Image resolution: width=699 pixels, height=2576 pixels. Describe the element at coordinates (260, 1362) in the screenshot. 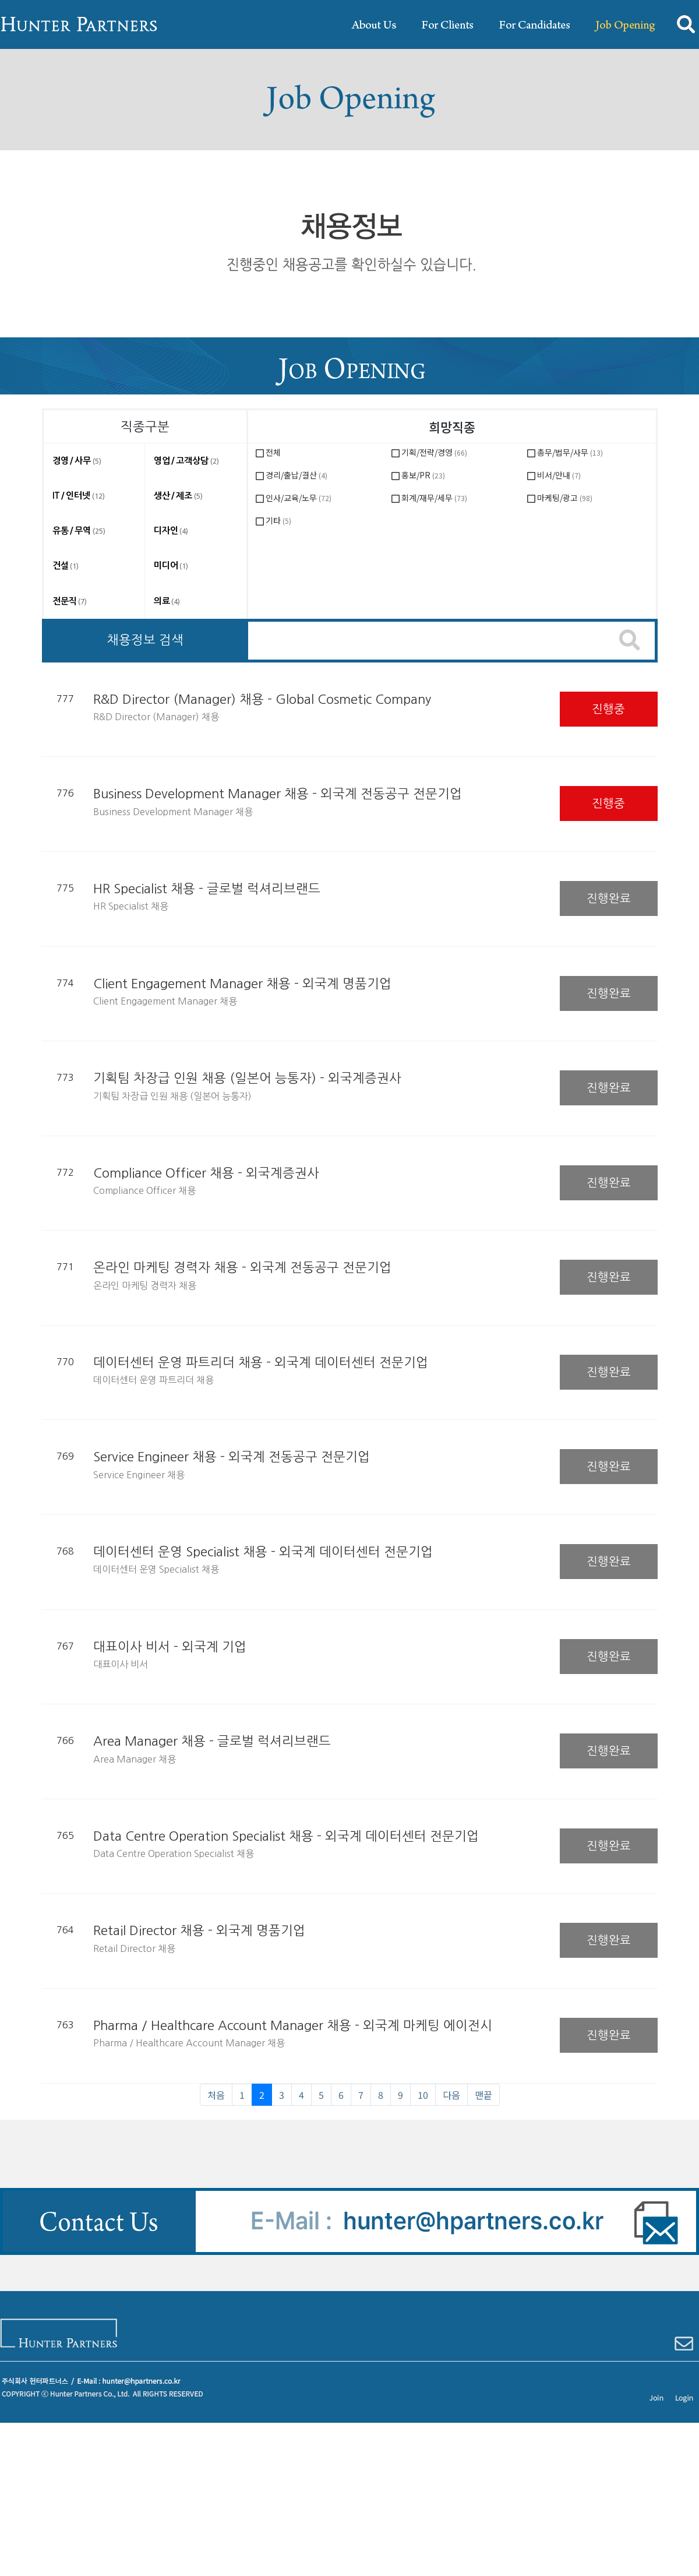

I see `데이터센터 운영 파트리더 채용 - 외국계 데이터센터 전문기업` at that location.